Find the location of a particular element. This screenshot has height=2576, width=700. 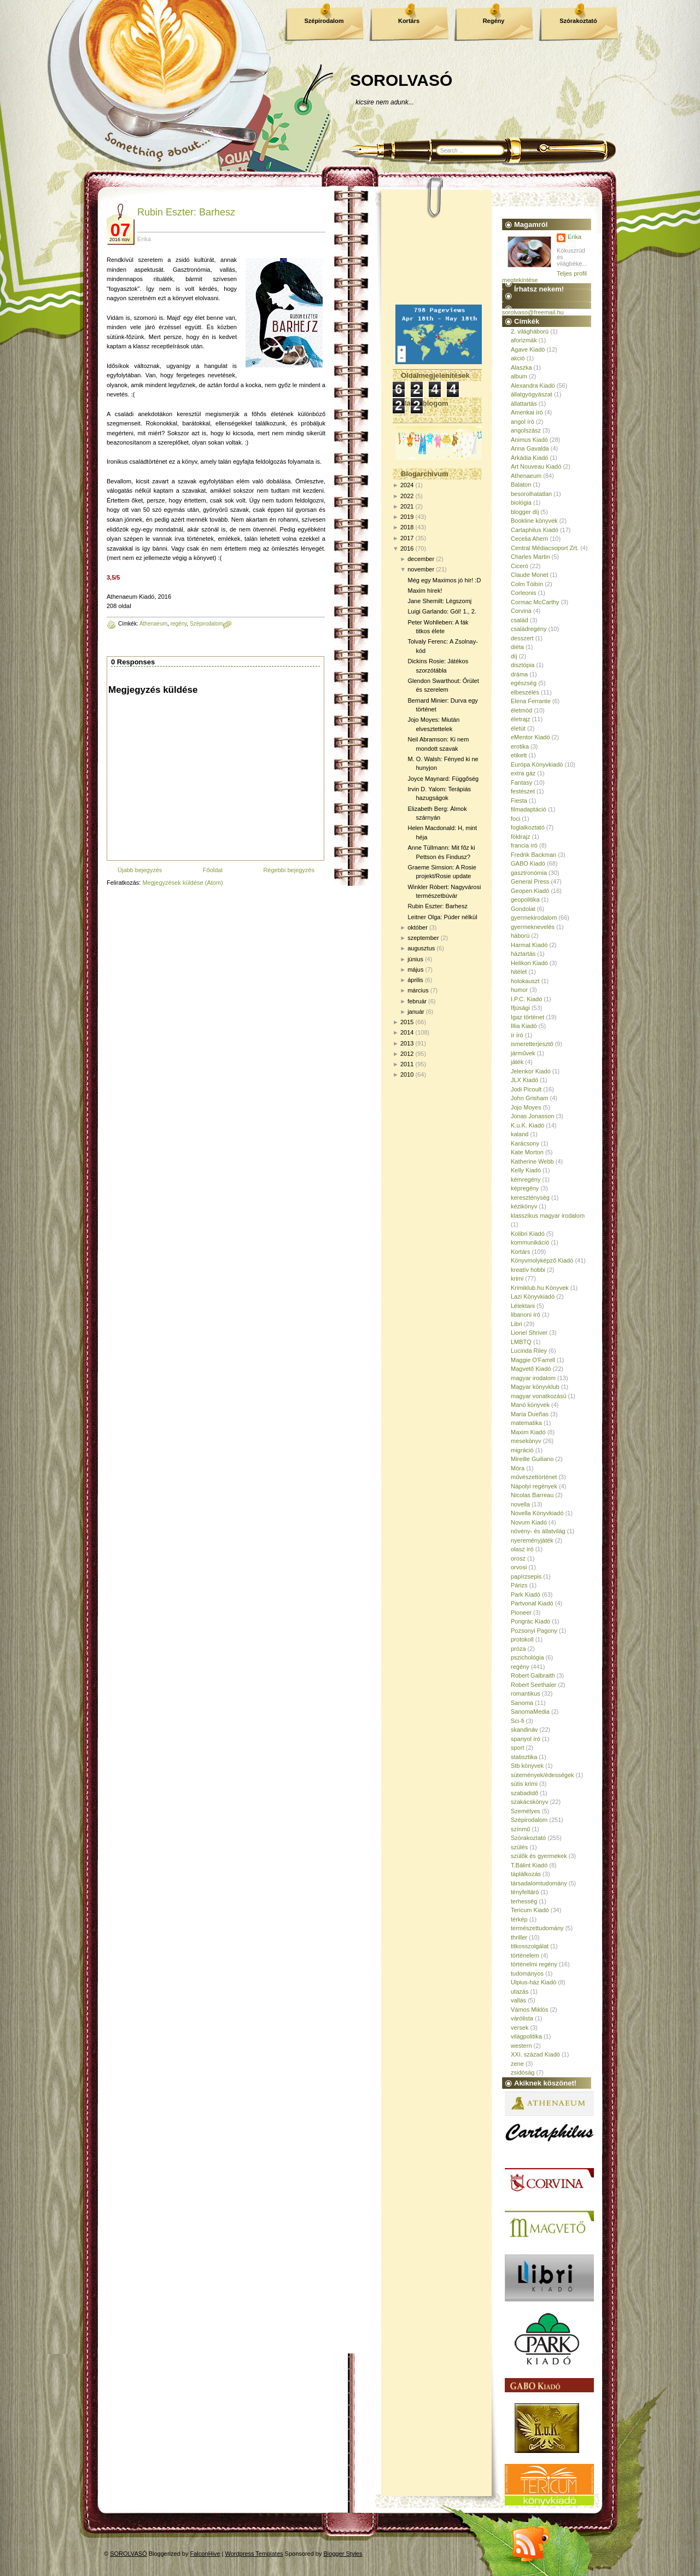

Lazi Könyvkiadó is located at coordinates (533, 1296).